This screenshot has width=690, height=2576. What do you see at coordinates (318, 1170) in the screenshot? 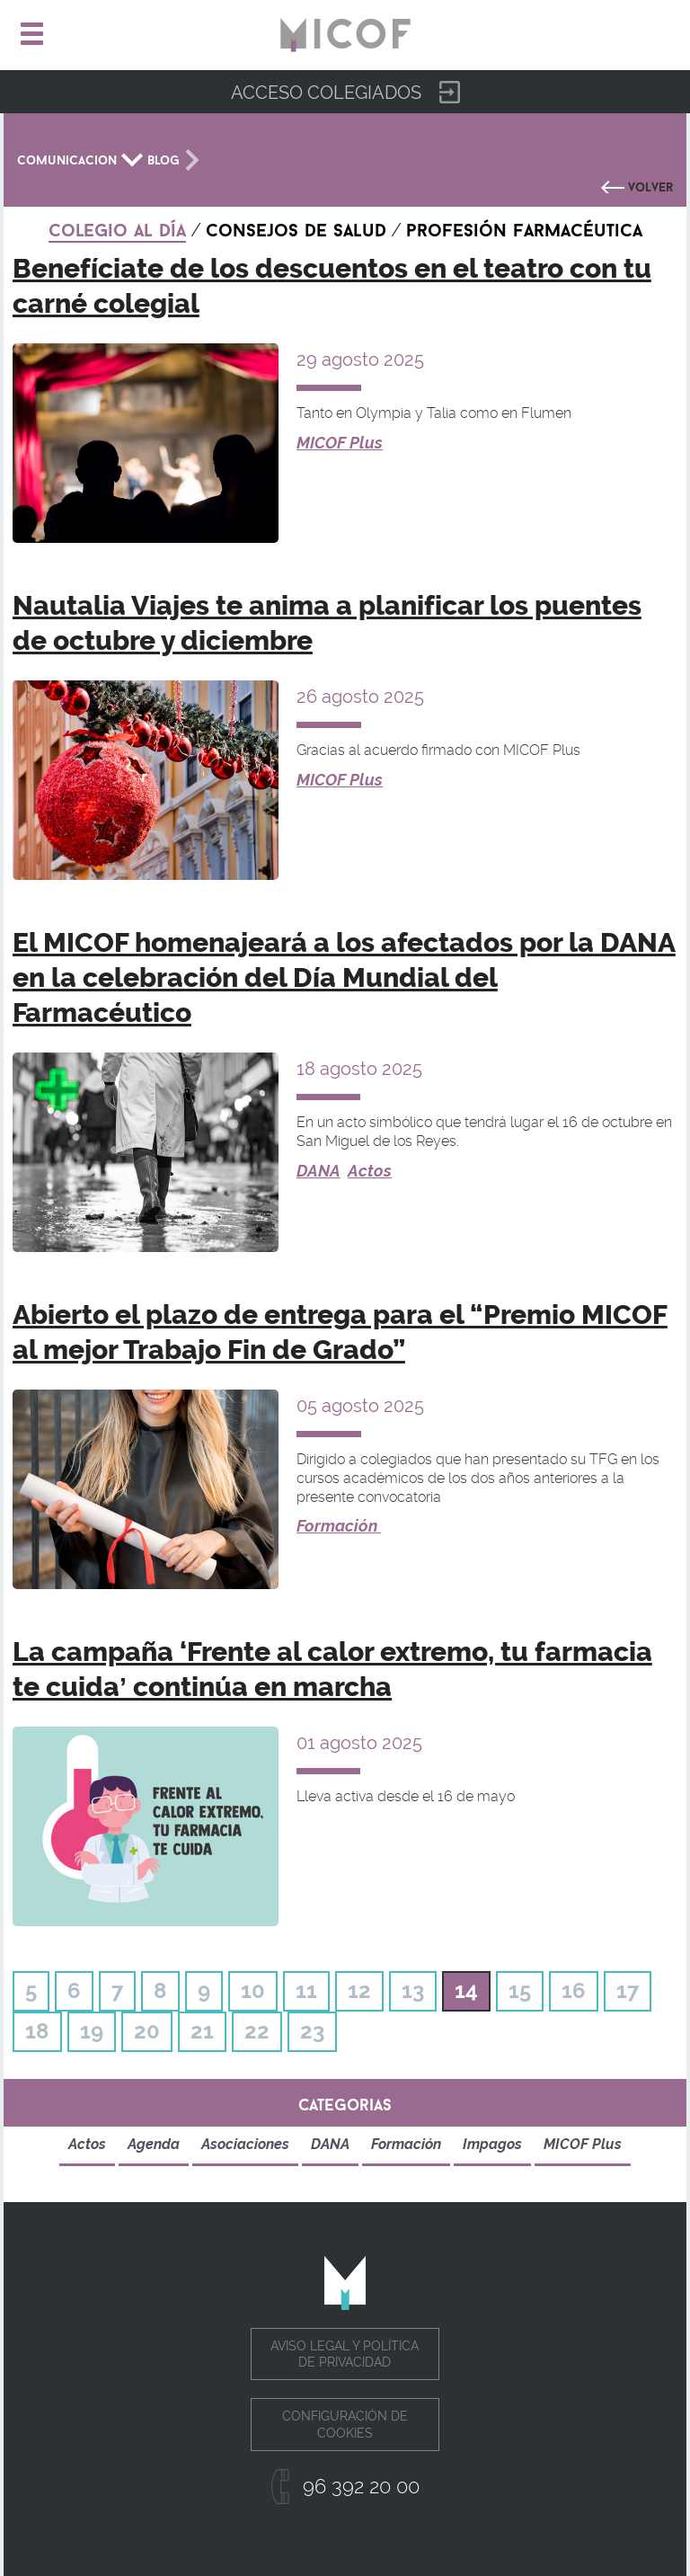
I see `DANA` at bounding box center [318, 1170].